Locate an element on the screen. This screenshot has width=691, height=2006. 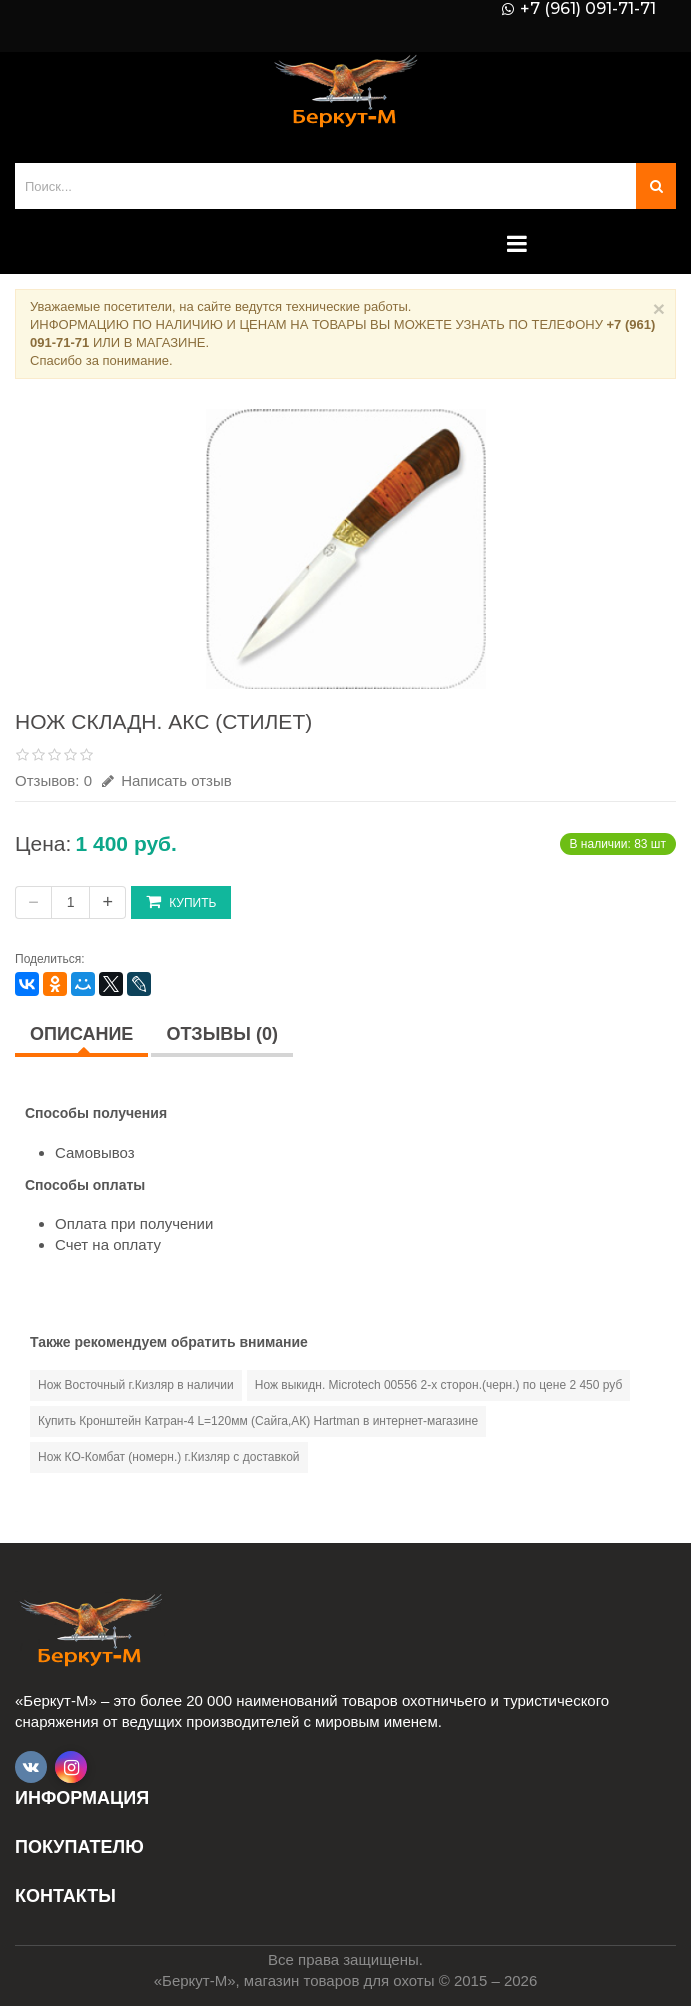
× [Close] is located at coordinates (659, 308).